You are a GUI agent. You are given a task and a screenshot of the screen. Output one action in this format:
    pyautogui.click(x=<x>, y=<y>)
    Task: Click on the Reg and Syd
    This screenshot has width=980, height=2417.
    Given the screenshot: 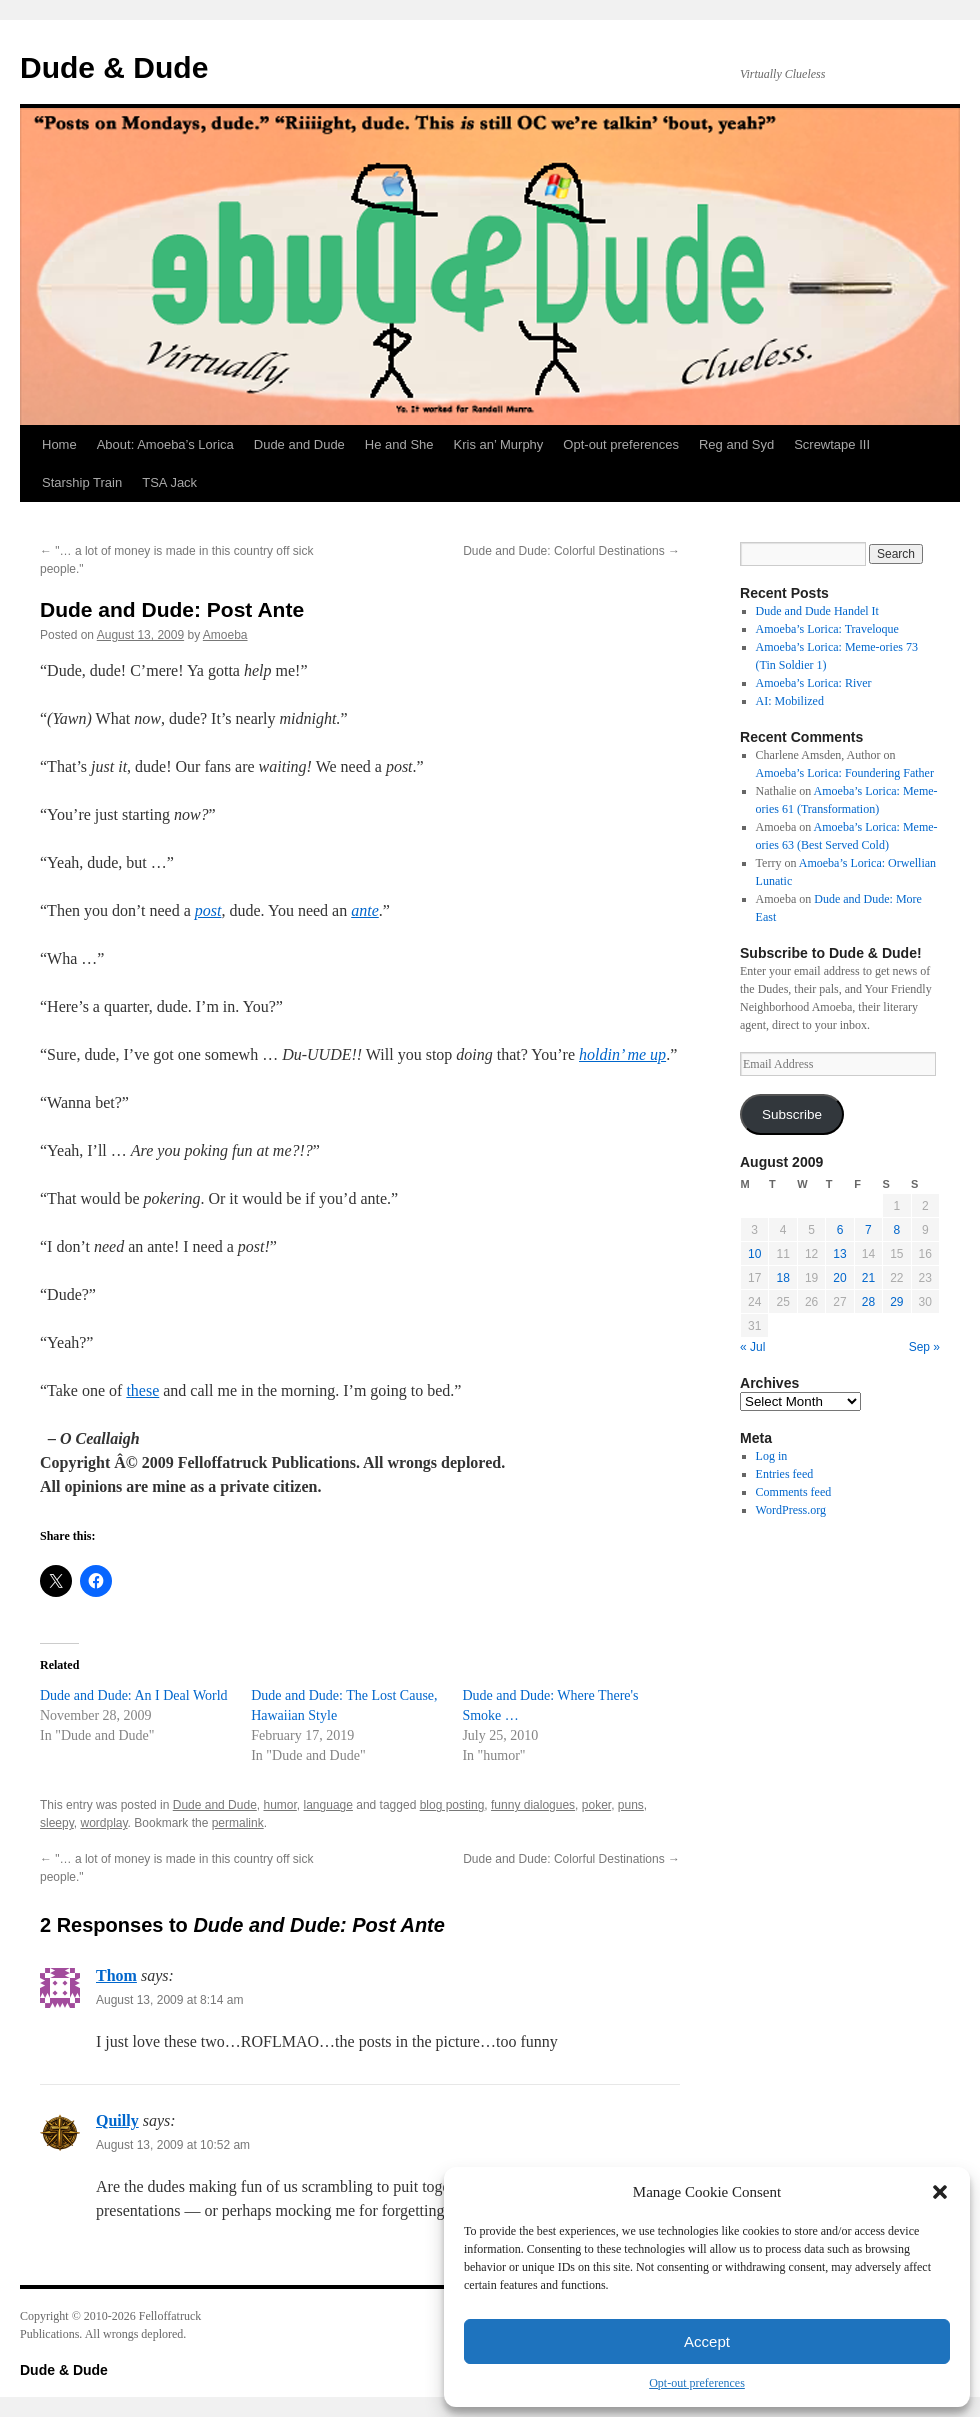 What is the action you would take?
    pyautogui.click(x=736, y=444)
    